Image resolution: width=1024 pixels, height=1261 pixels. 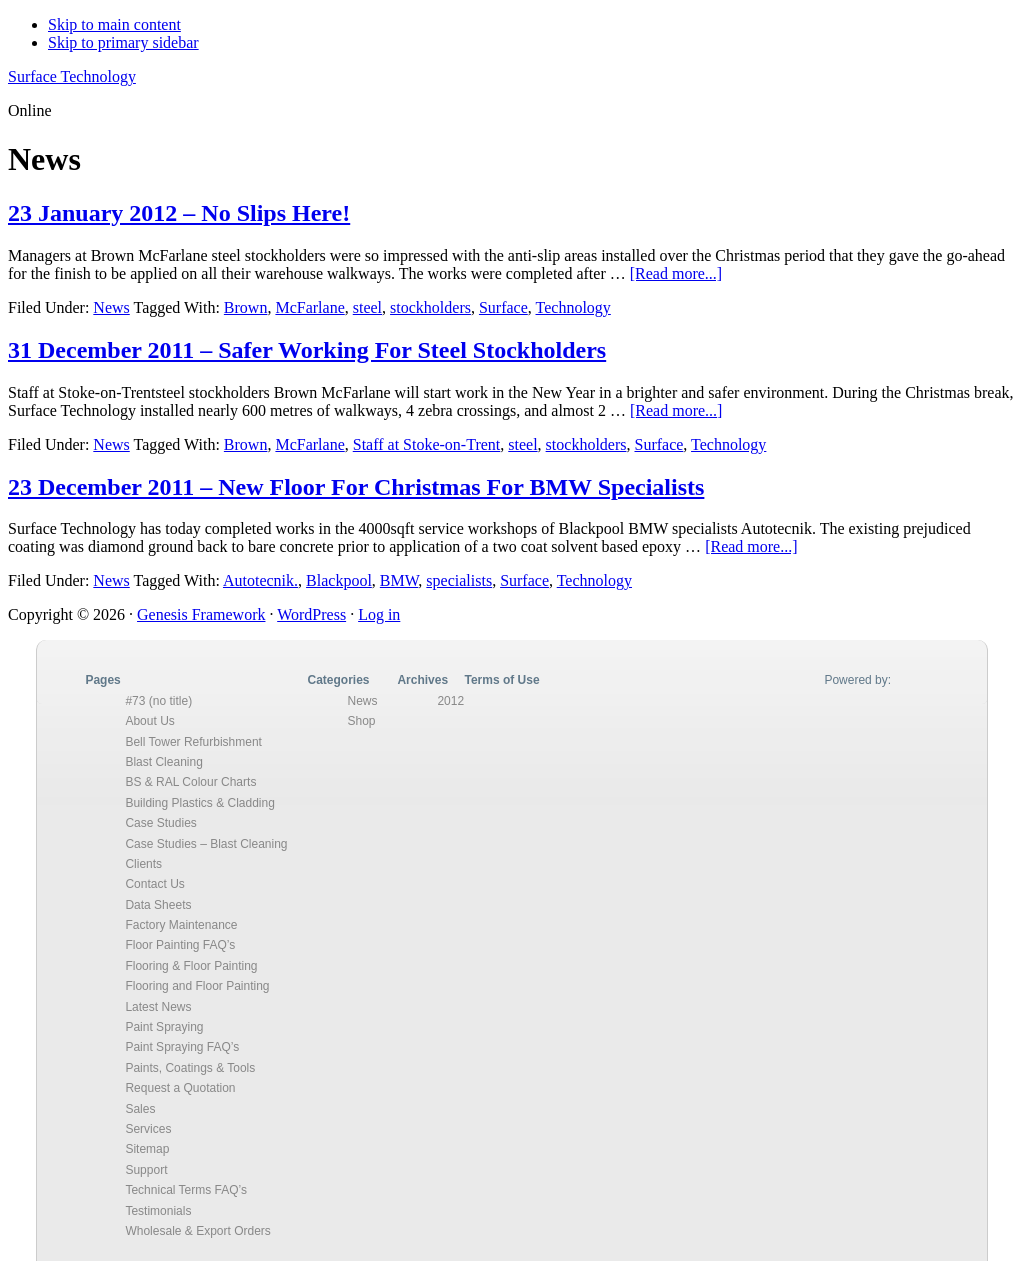 I want to click on Staff at Stoke-on-Trent, so click(x=427, y=444).